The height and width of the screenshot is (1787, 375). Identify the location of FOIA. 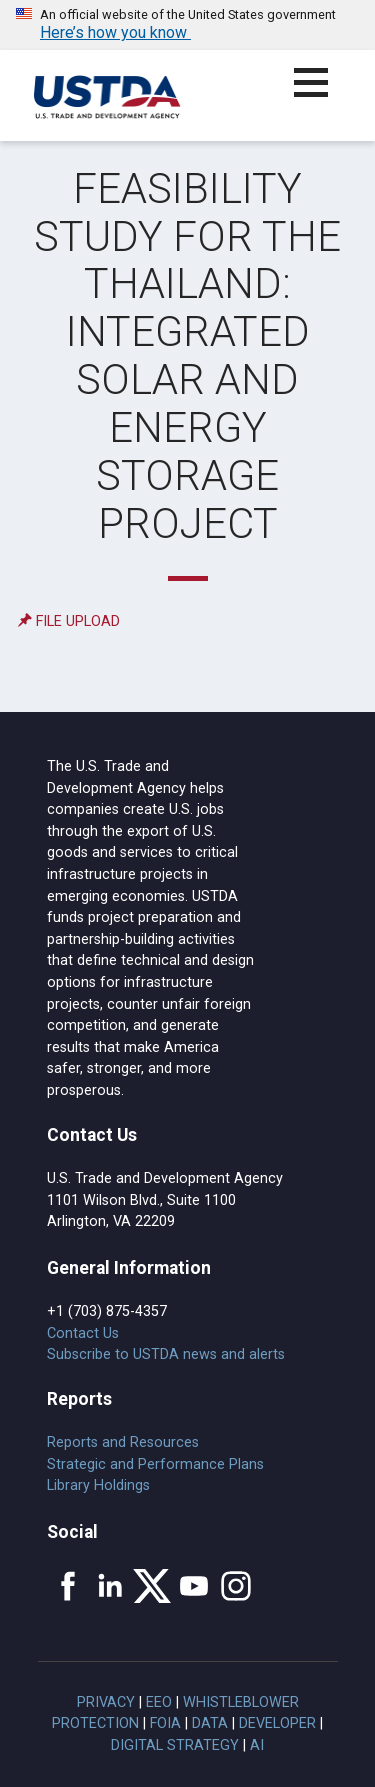
(165, 1723).